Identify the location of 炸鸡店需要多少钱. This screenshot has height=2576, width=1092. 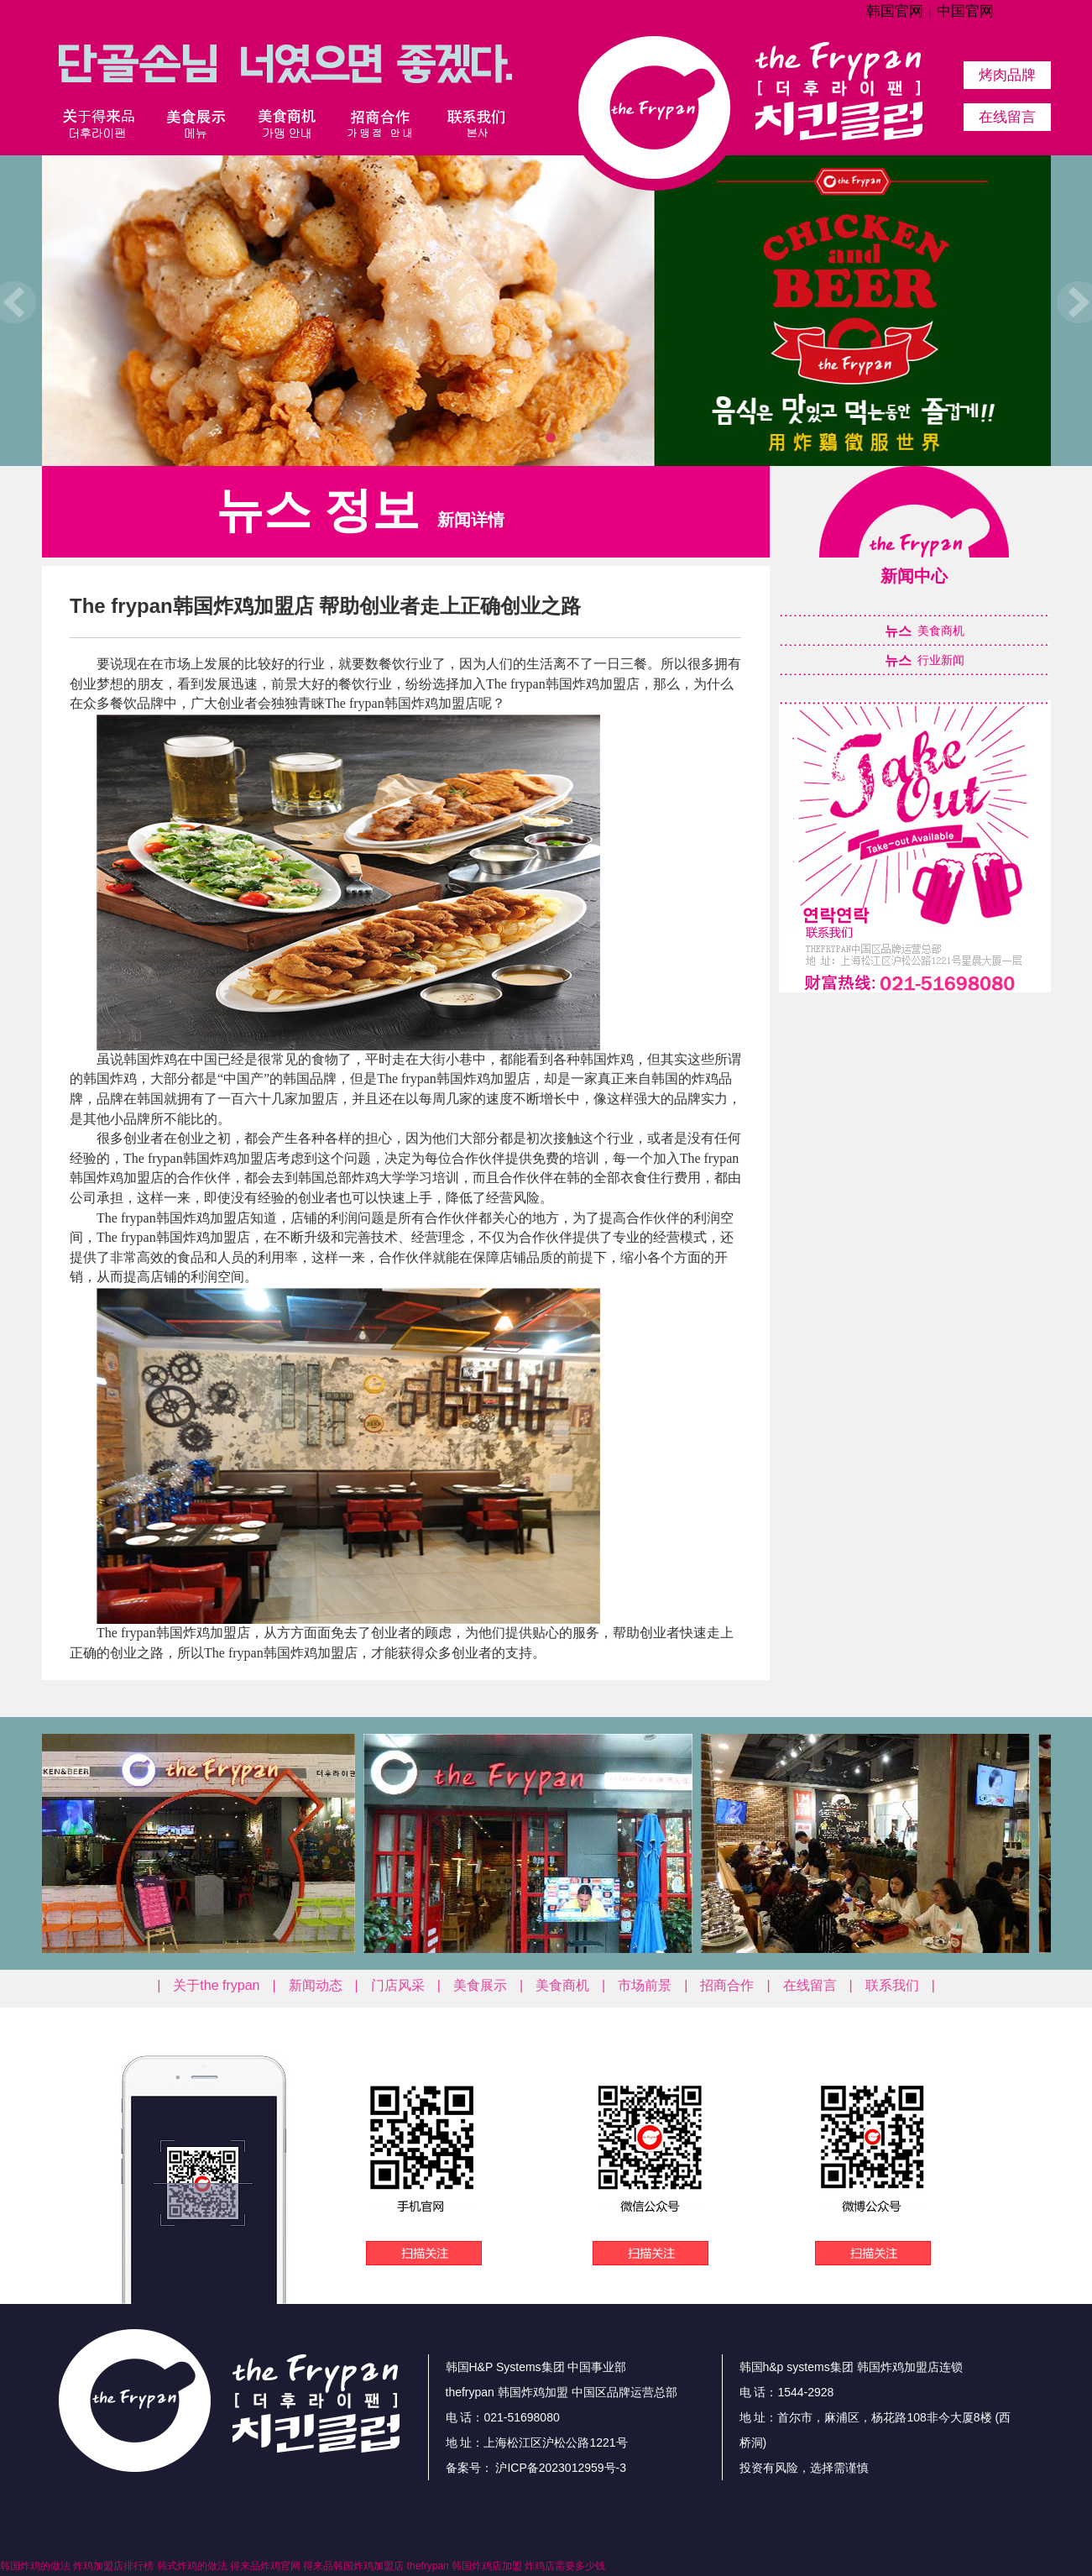
(565, 2566).